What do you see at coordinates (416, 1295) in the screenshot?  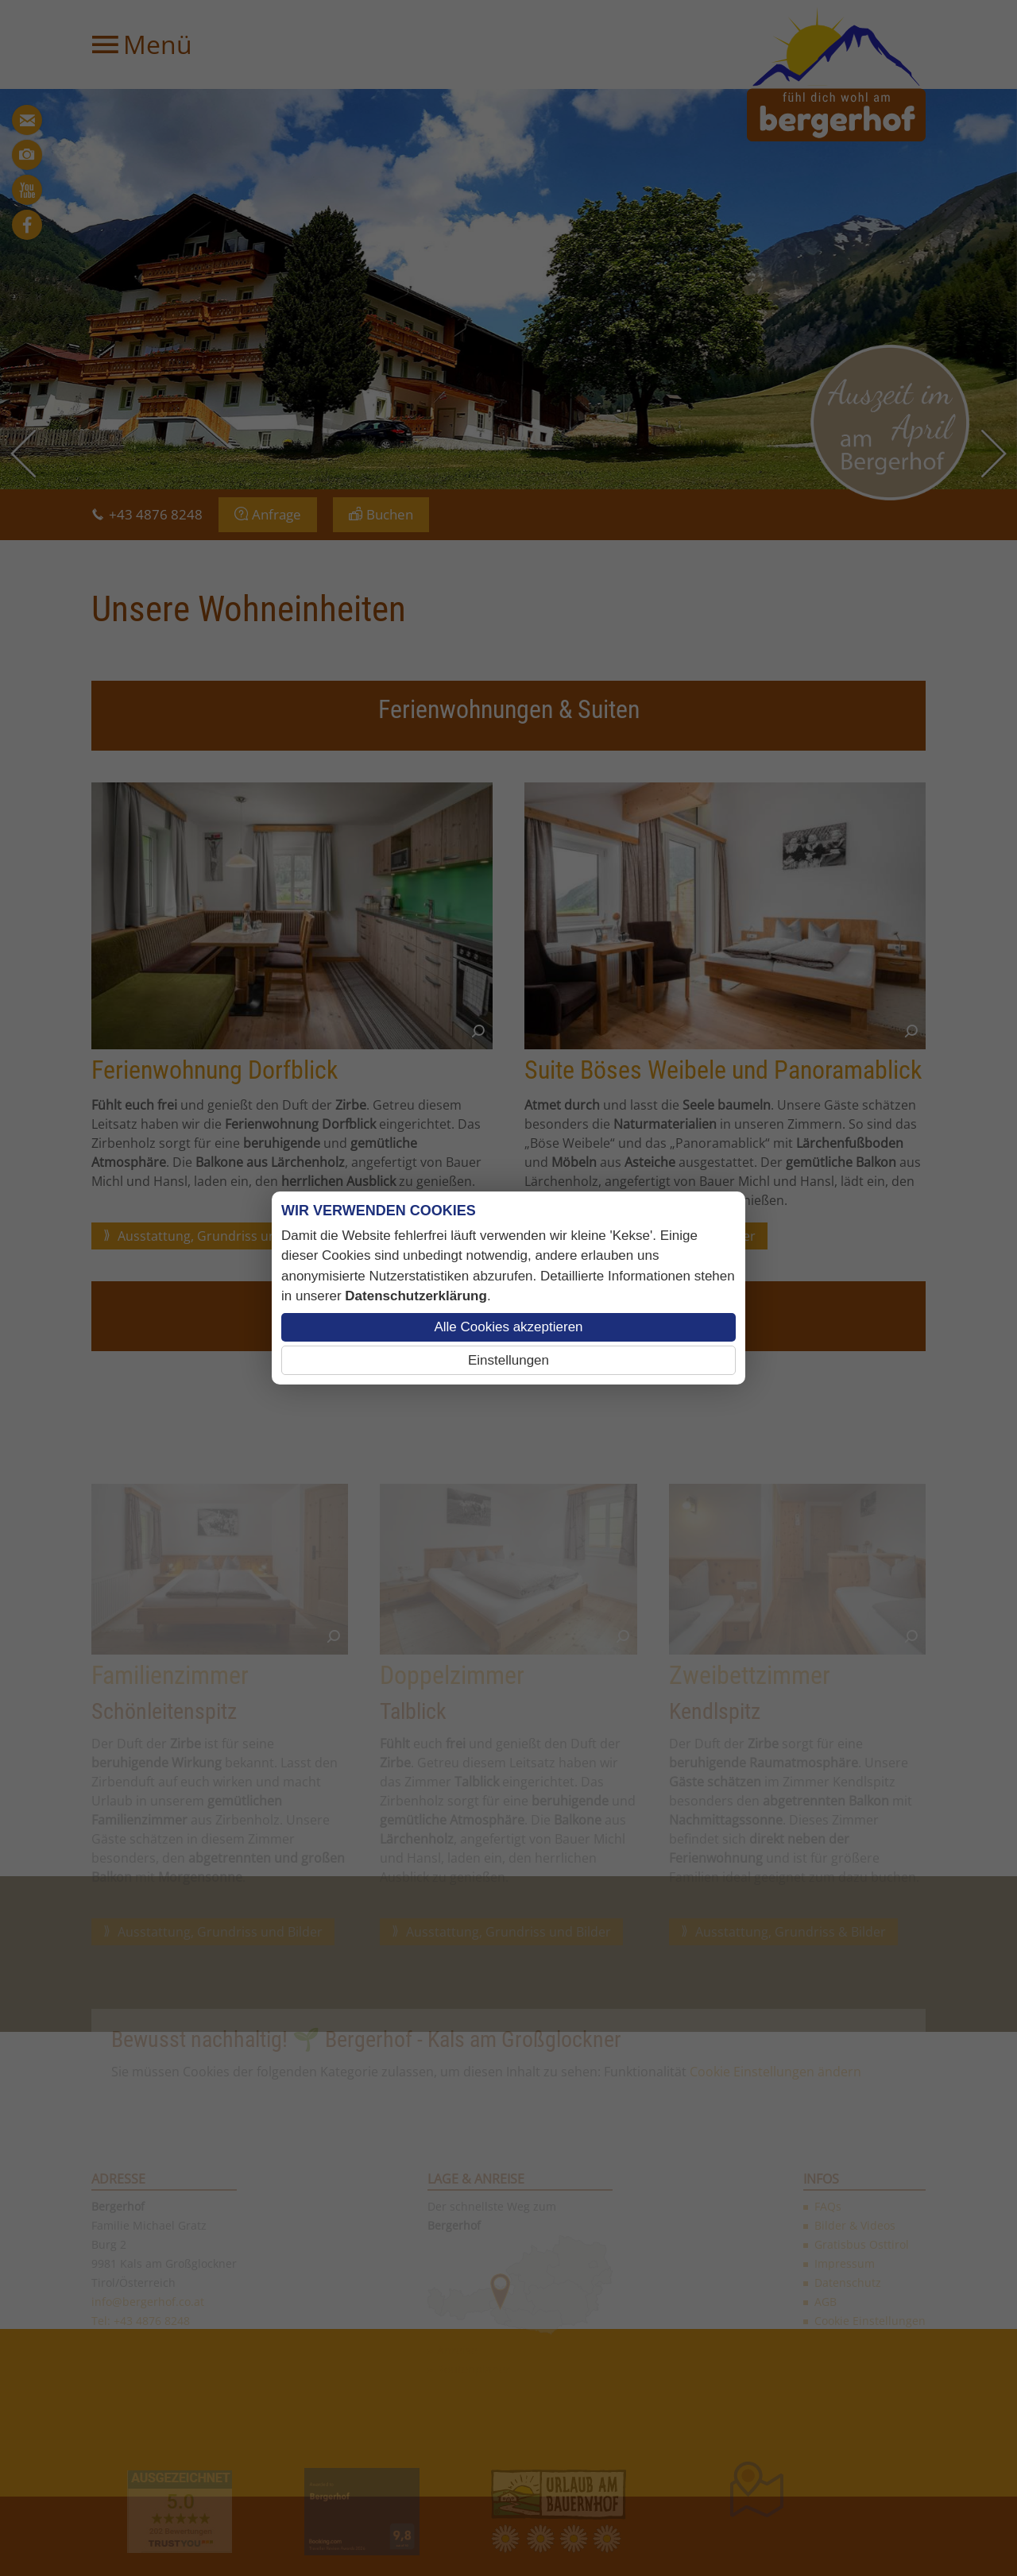 I see `Datenschutzerklärung` at bounding box center [416, 1295].